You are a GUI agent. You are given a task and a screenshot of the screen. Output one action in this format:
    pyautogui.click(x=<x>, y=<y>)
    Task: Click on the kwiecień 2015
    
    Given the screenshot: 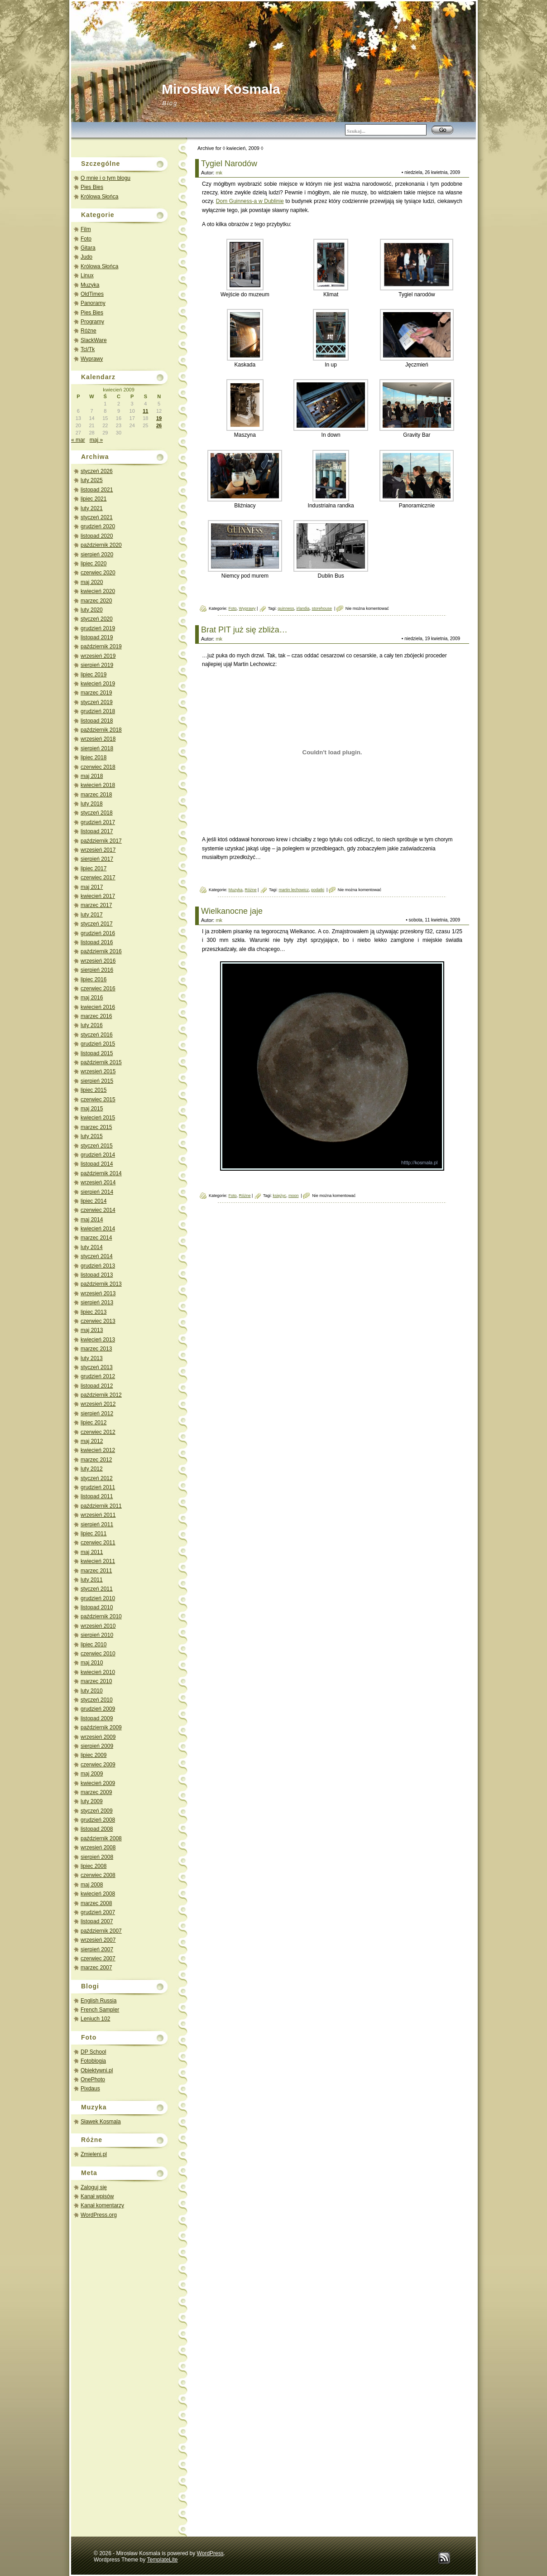 What is the action you would take?
    pyautogui.click(x=98, y=1117)
    